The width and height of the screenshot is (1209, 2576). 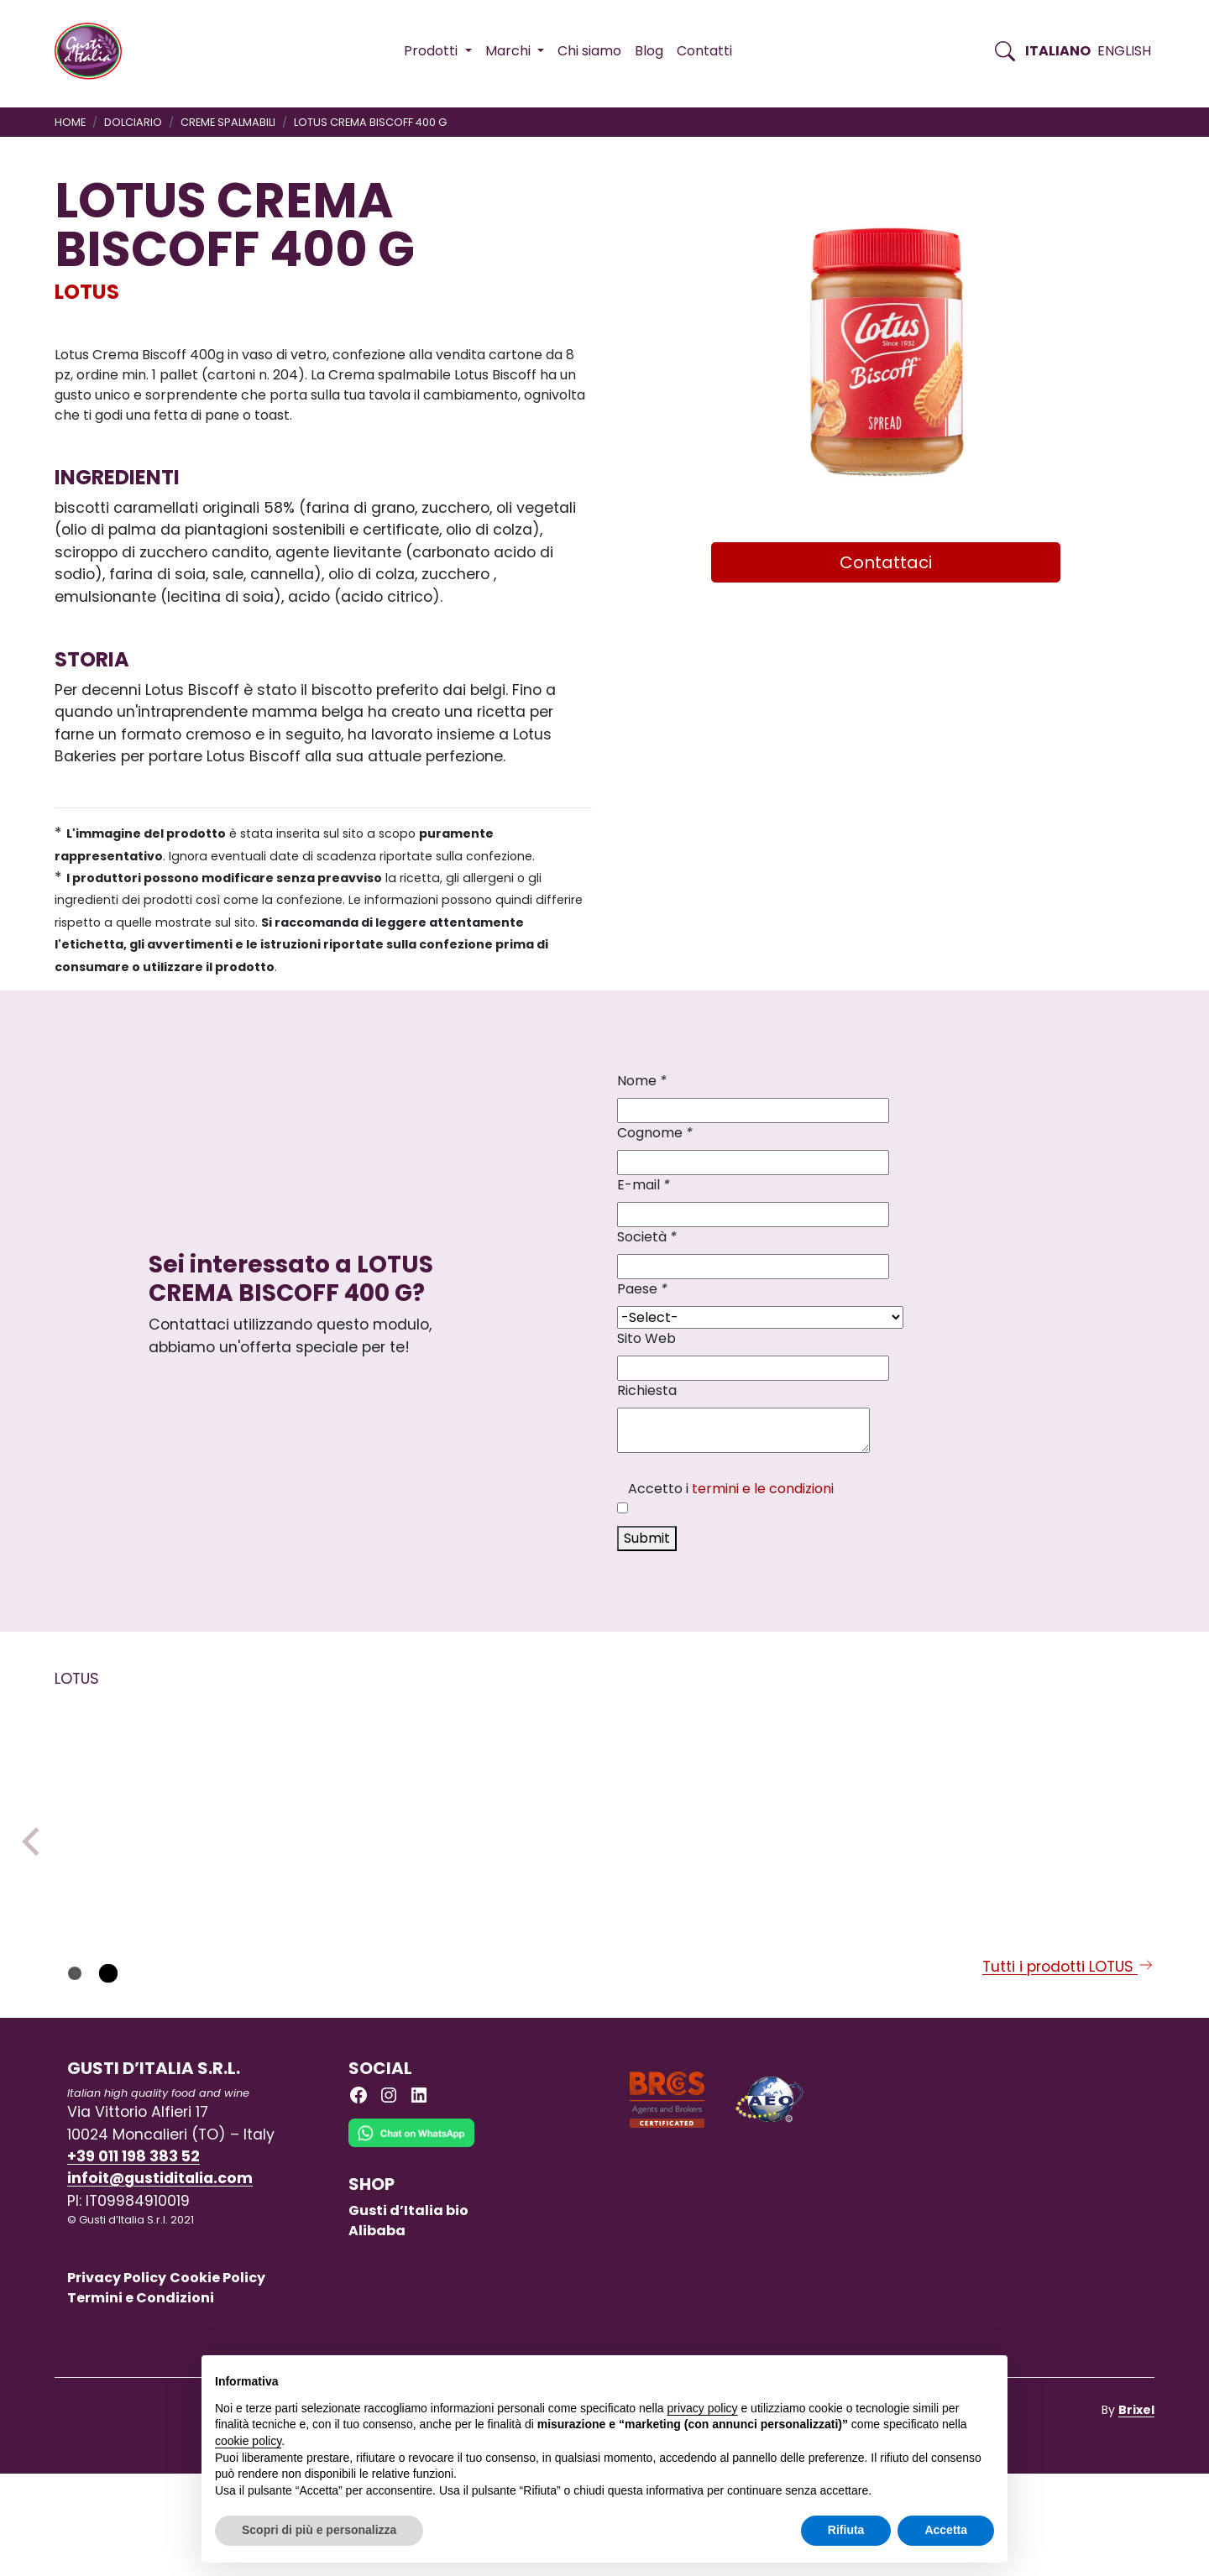 What do you see at coordinates (763, 1488) in the screenshot?
I see `termini e le condizioni` at bounding box center [763, 1488].